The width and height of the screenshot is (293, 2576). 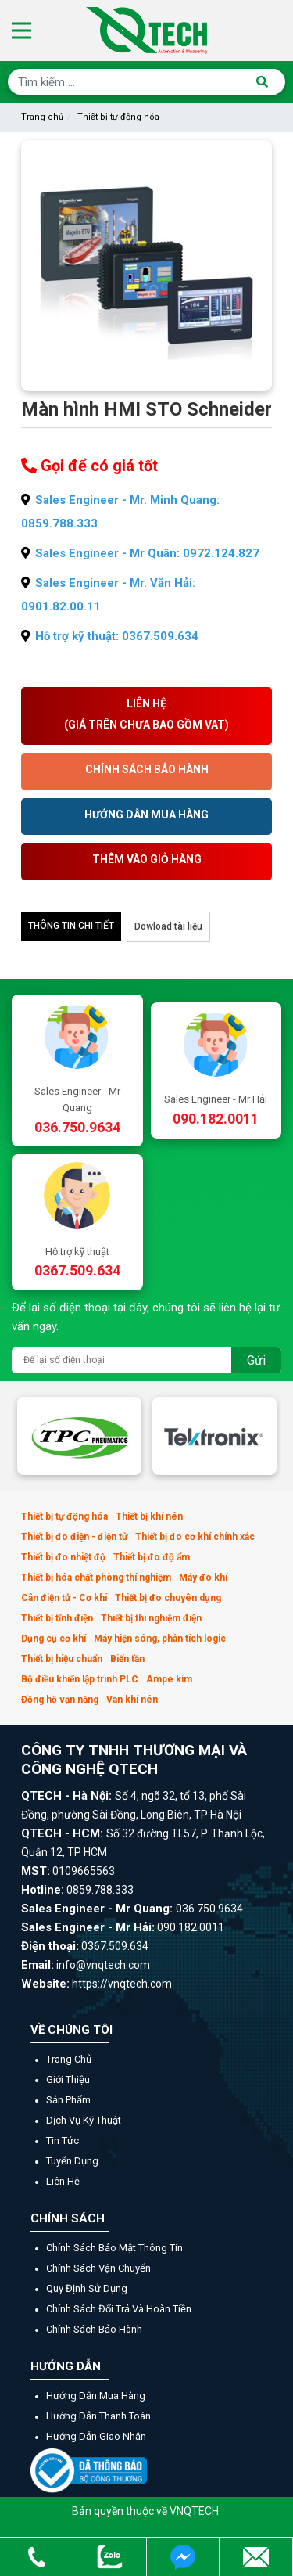 I want to click on Quy định sử dụng, so click(x=86, y=2288).